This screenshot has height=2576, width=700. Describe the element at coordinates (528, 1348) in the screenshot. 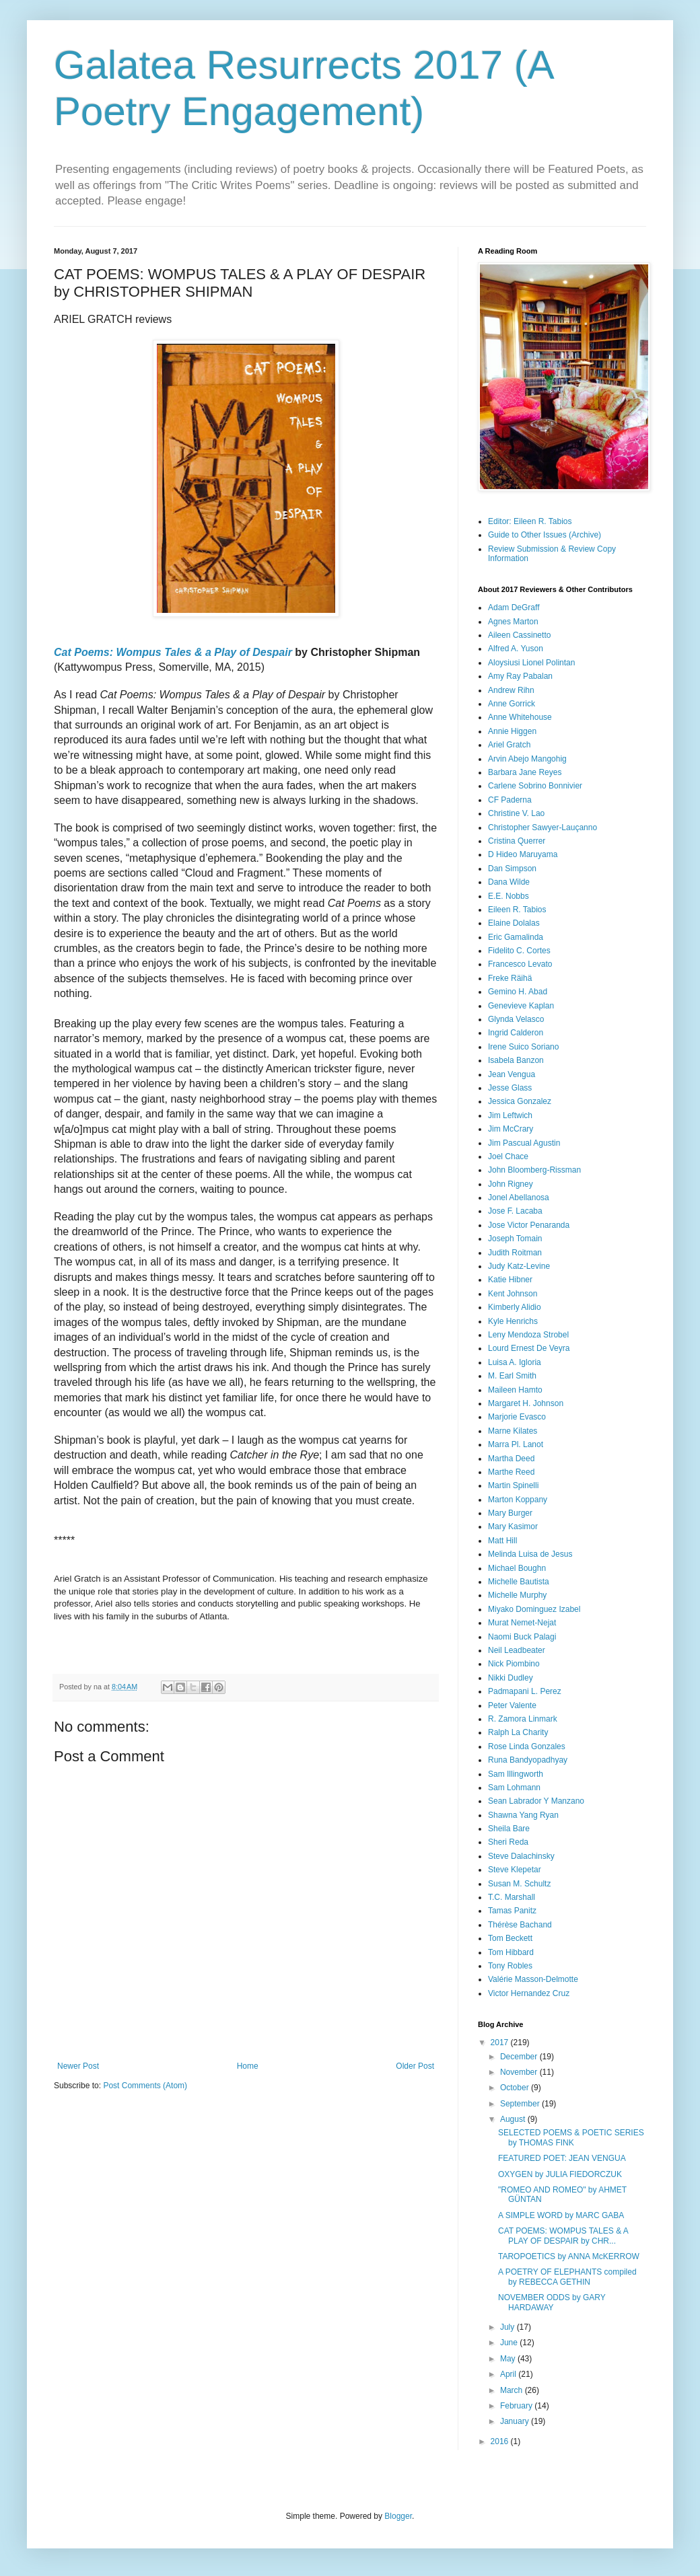

I see `Lourd Ernest De Veyra` at that location.